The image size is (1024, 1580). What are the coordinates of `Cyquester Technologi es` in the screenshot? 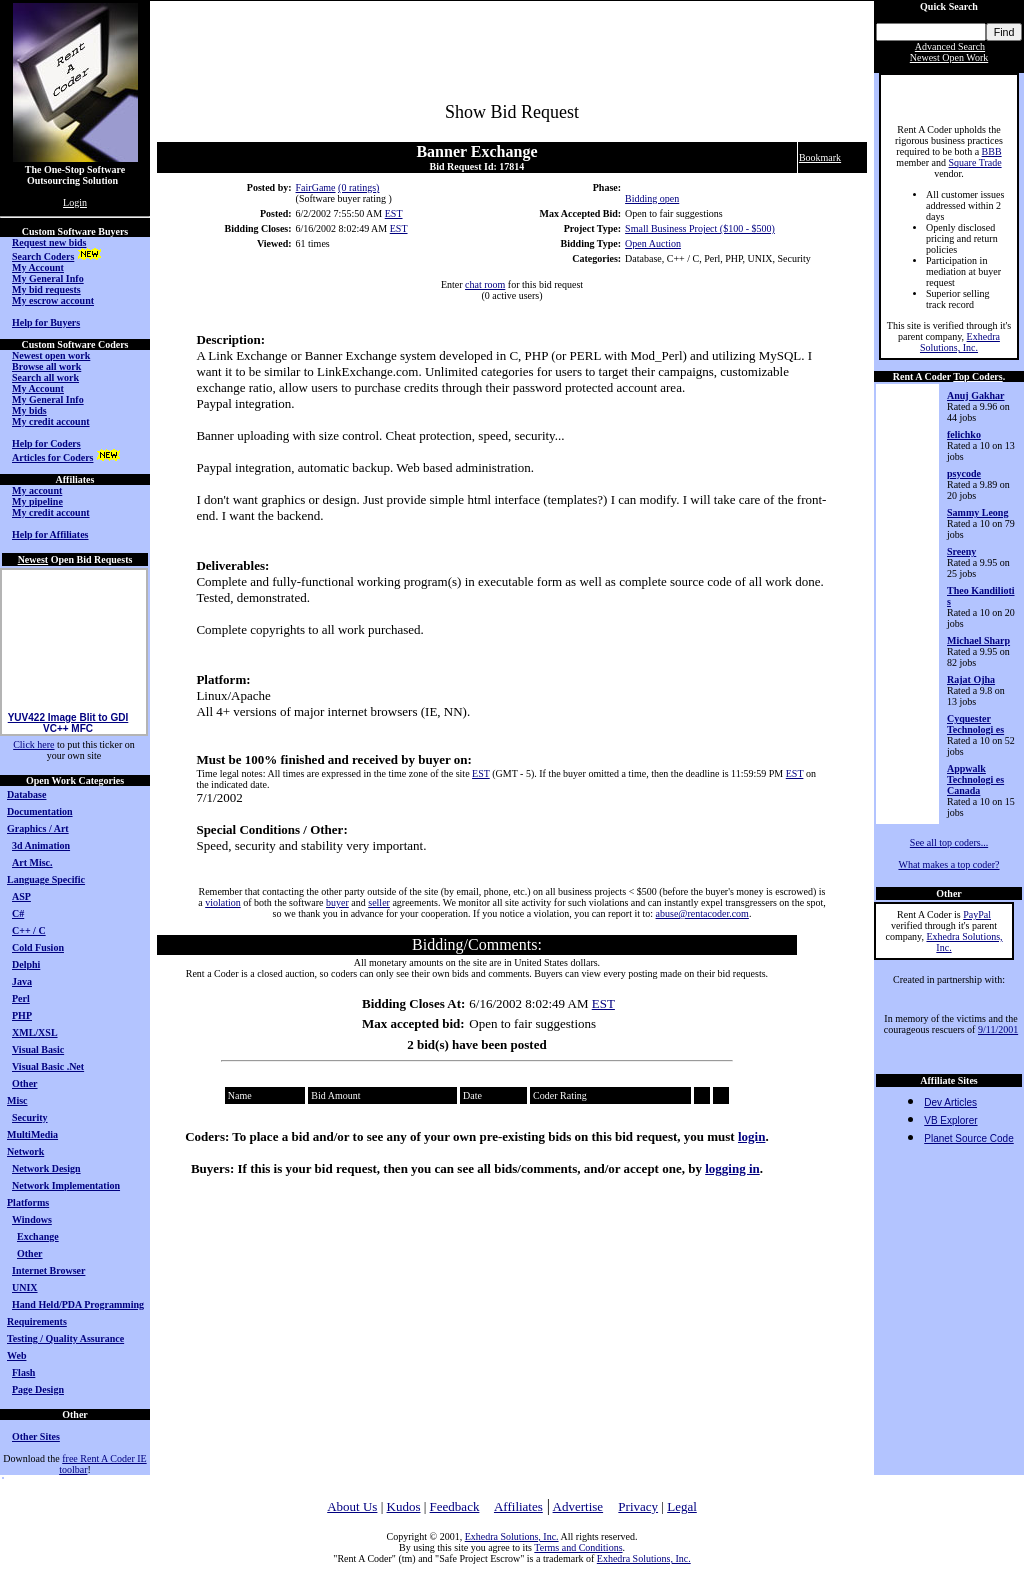 It's located at (975, 724).